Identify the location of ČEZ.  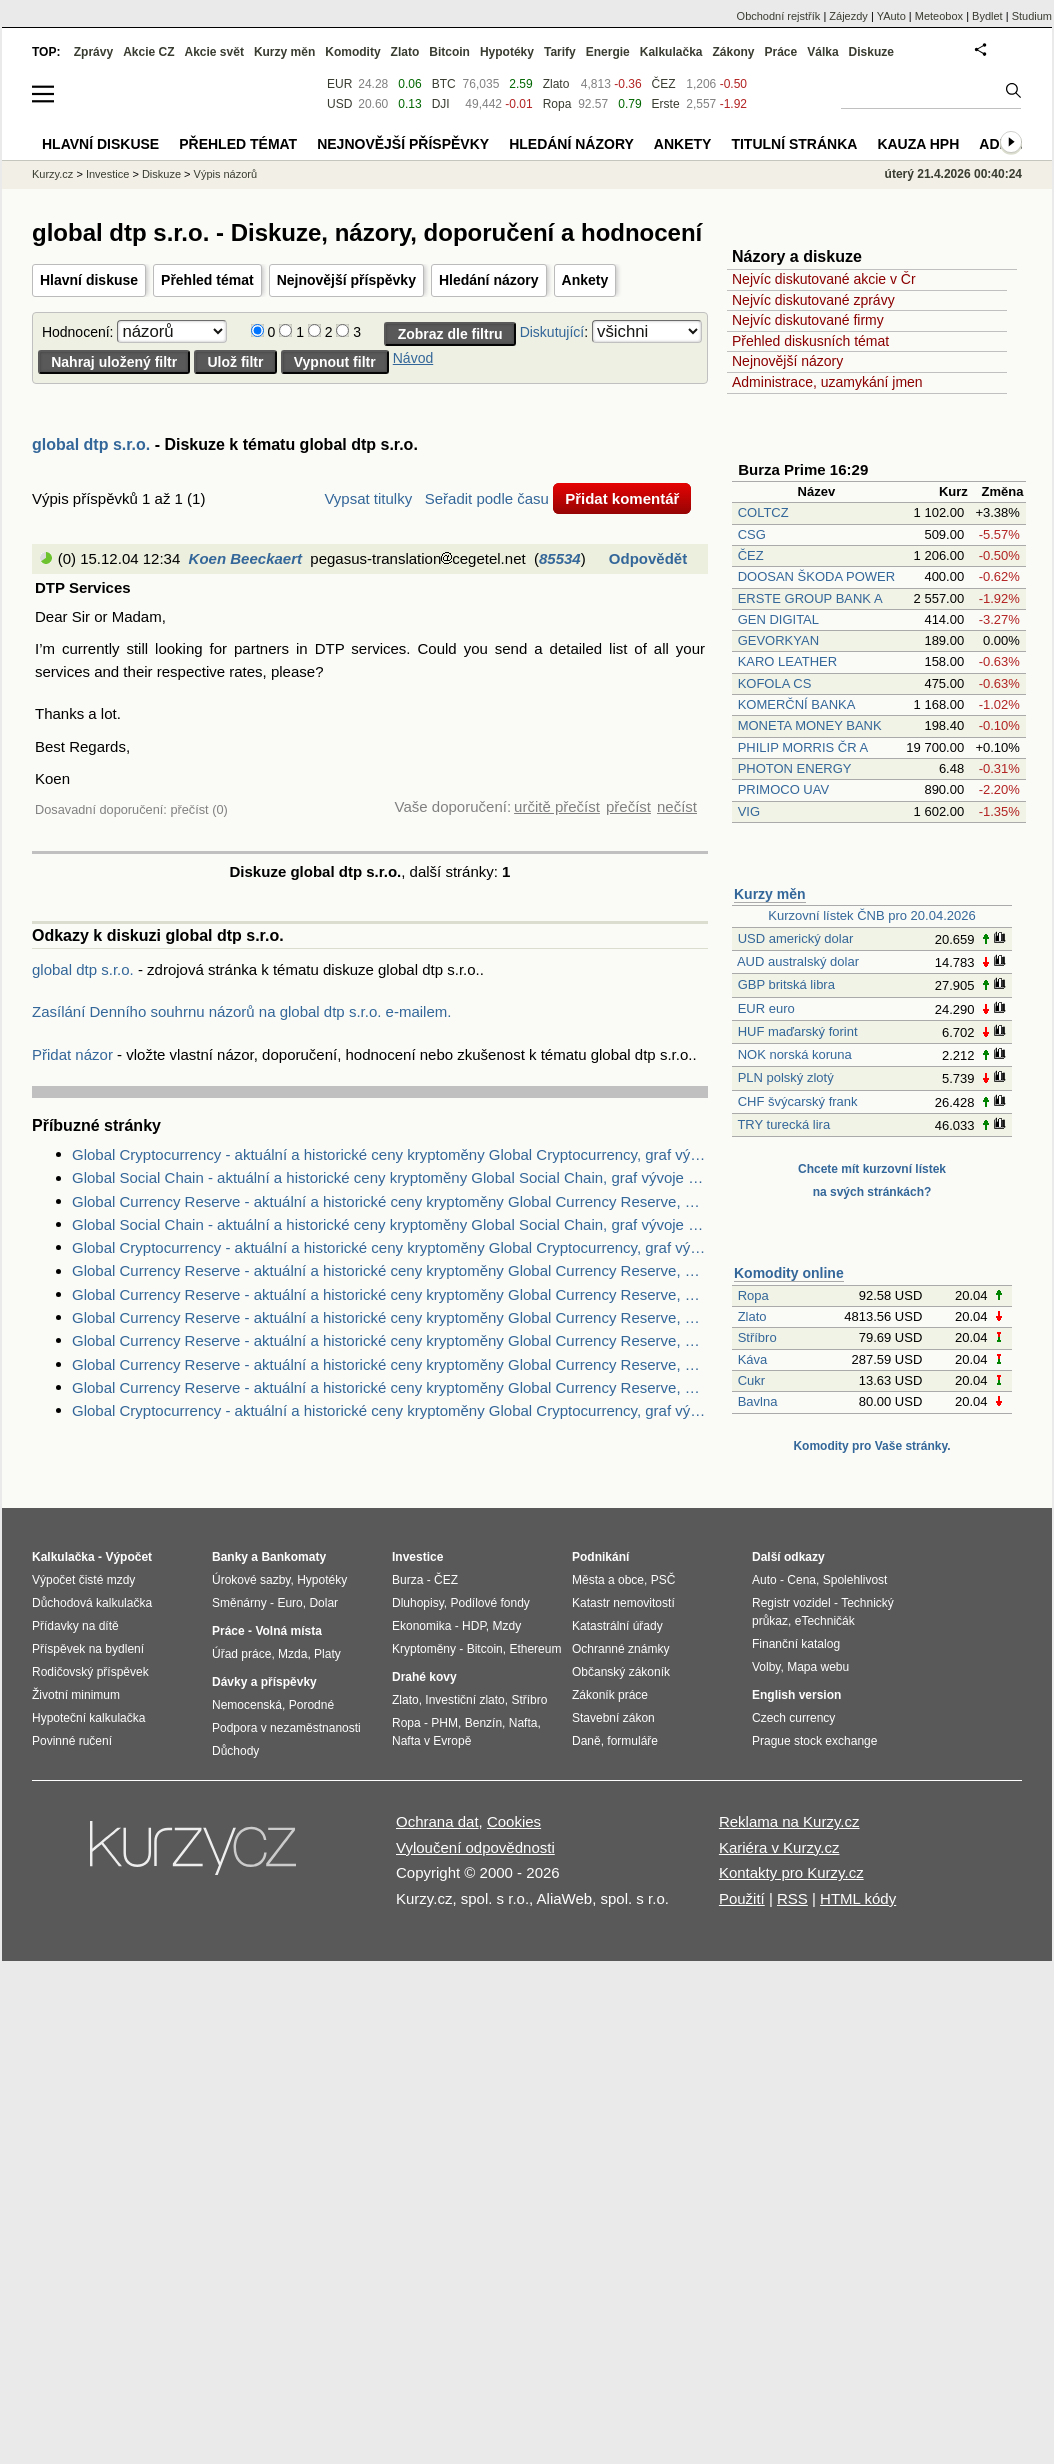
(751, 555).